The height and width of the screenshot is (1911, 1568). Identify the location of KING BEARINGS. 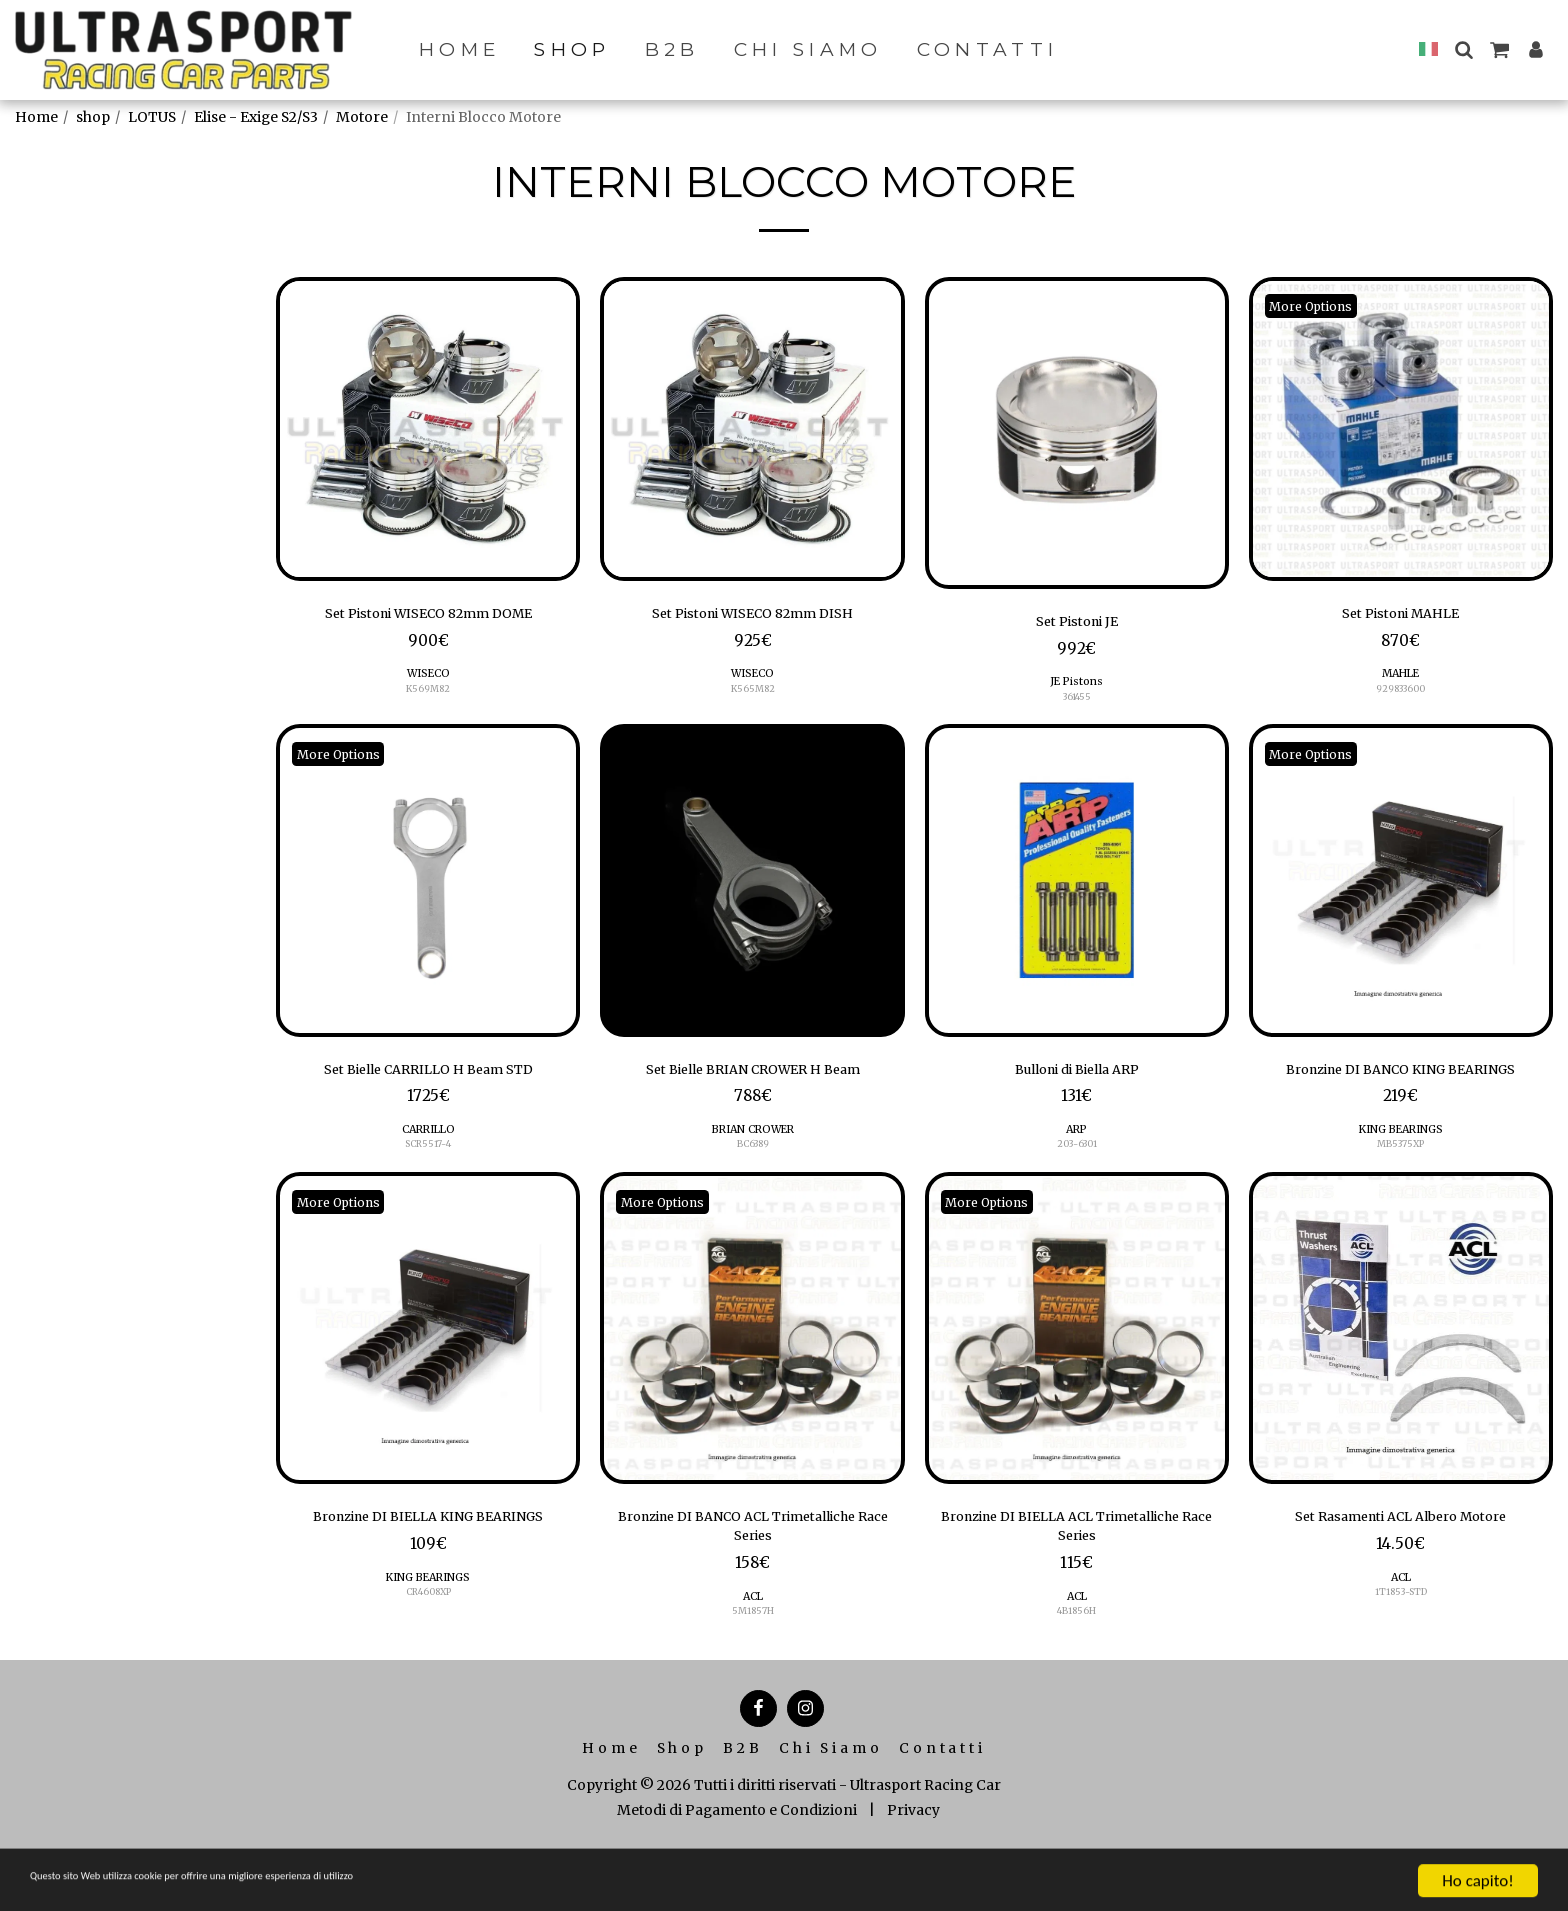
(1401, 1169).